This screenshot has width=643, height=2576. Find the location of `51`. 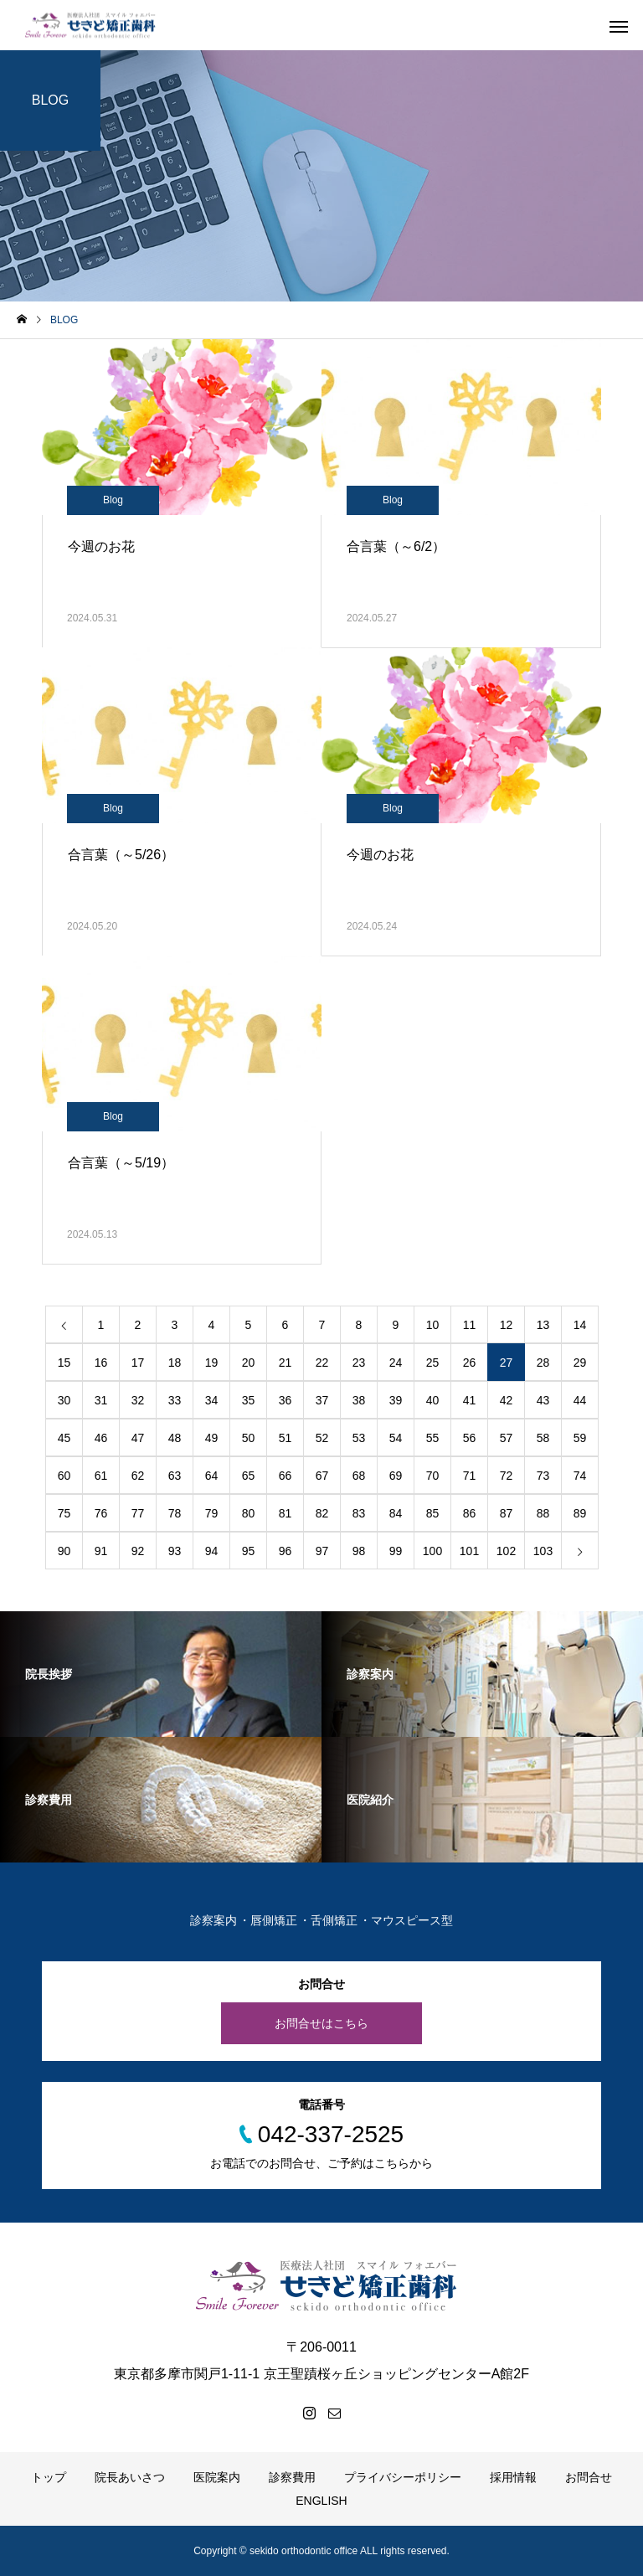

51 is located at coordinates (285, 1438).